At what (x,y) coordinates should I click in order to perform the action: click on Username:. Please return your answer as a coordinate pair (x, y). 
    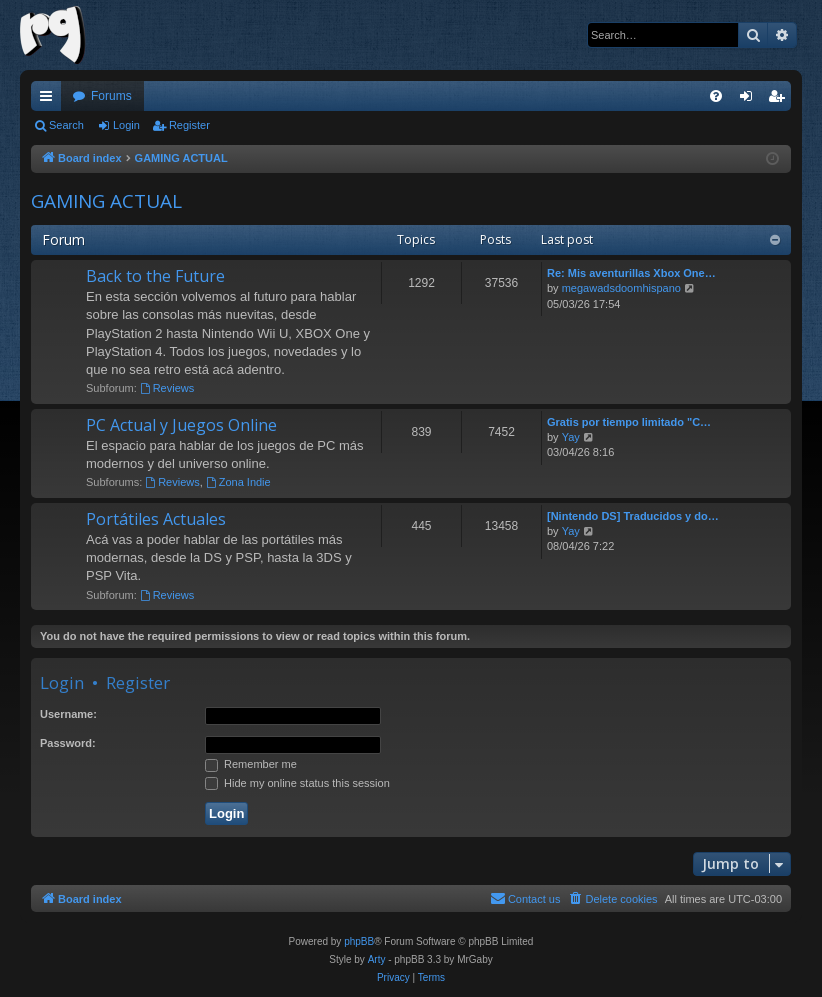
    Looking at the image, I should click on (68, 714).